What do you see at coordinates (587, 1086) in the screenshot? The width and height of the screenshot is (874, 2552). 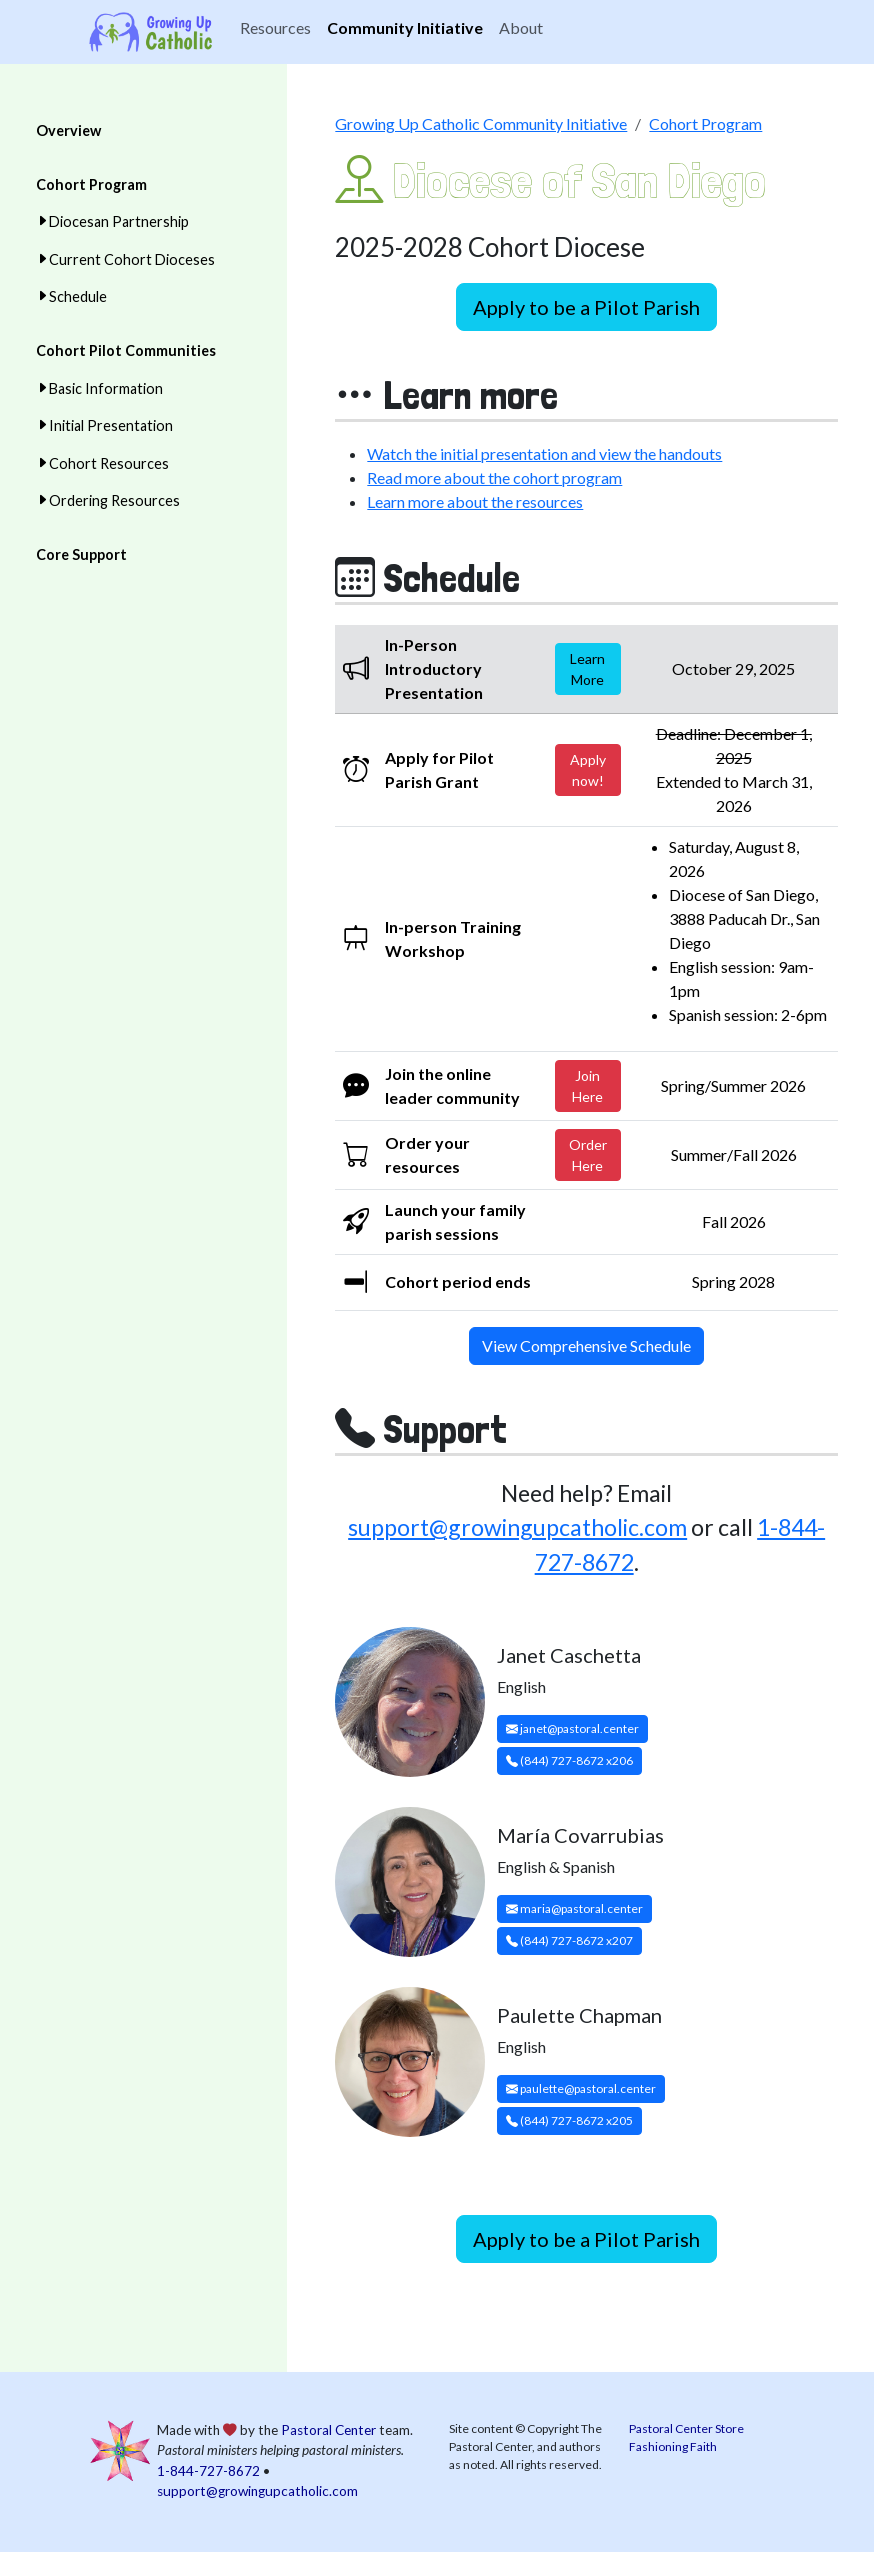 I see `Join Here` at bounding box center [587, 1086].